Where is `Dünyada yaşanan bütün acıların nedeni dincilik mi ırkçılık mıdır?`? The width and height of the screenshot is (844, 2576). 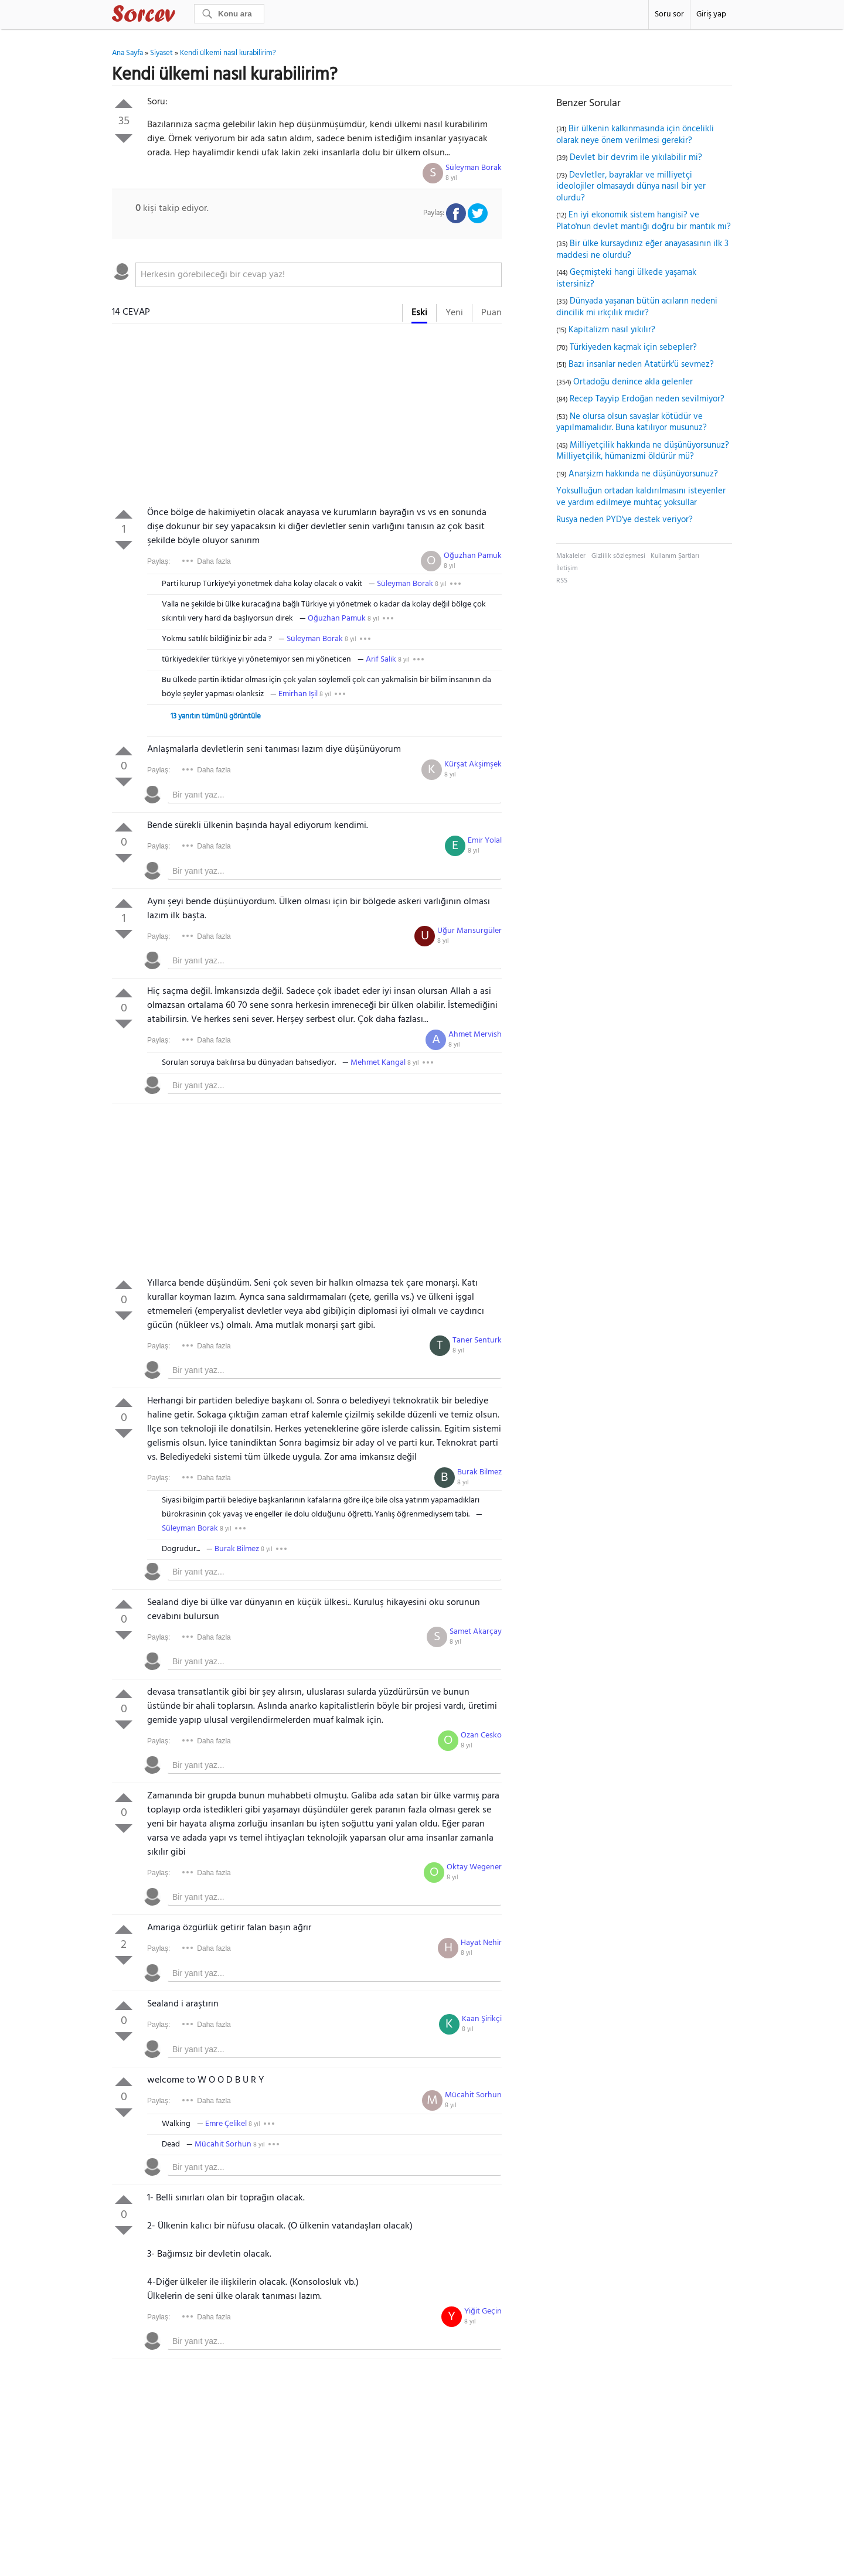
Dünyada yaşanan bütün acıların nedeni dincilik mi ırkçılık mıdır? is located at coordinates (636, 307).